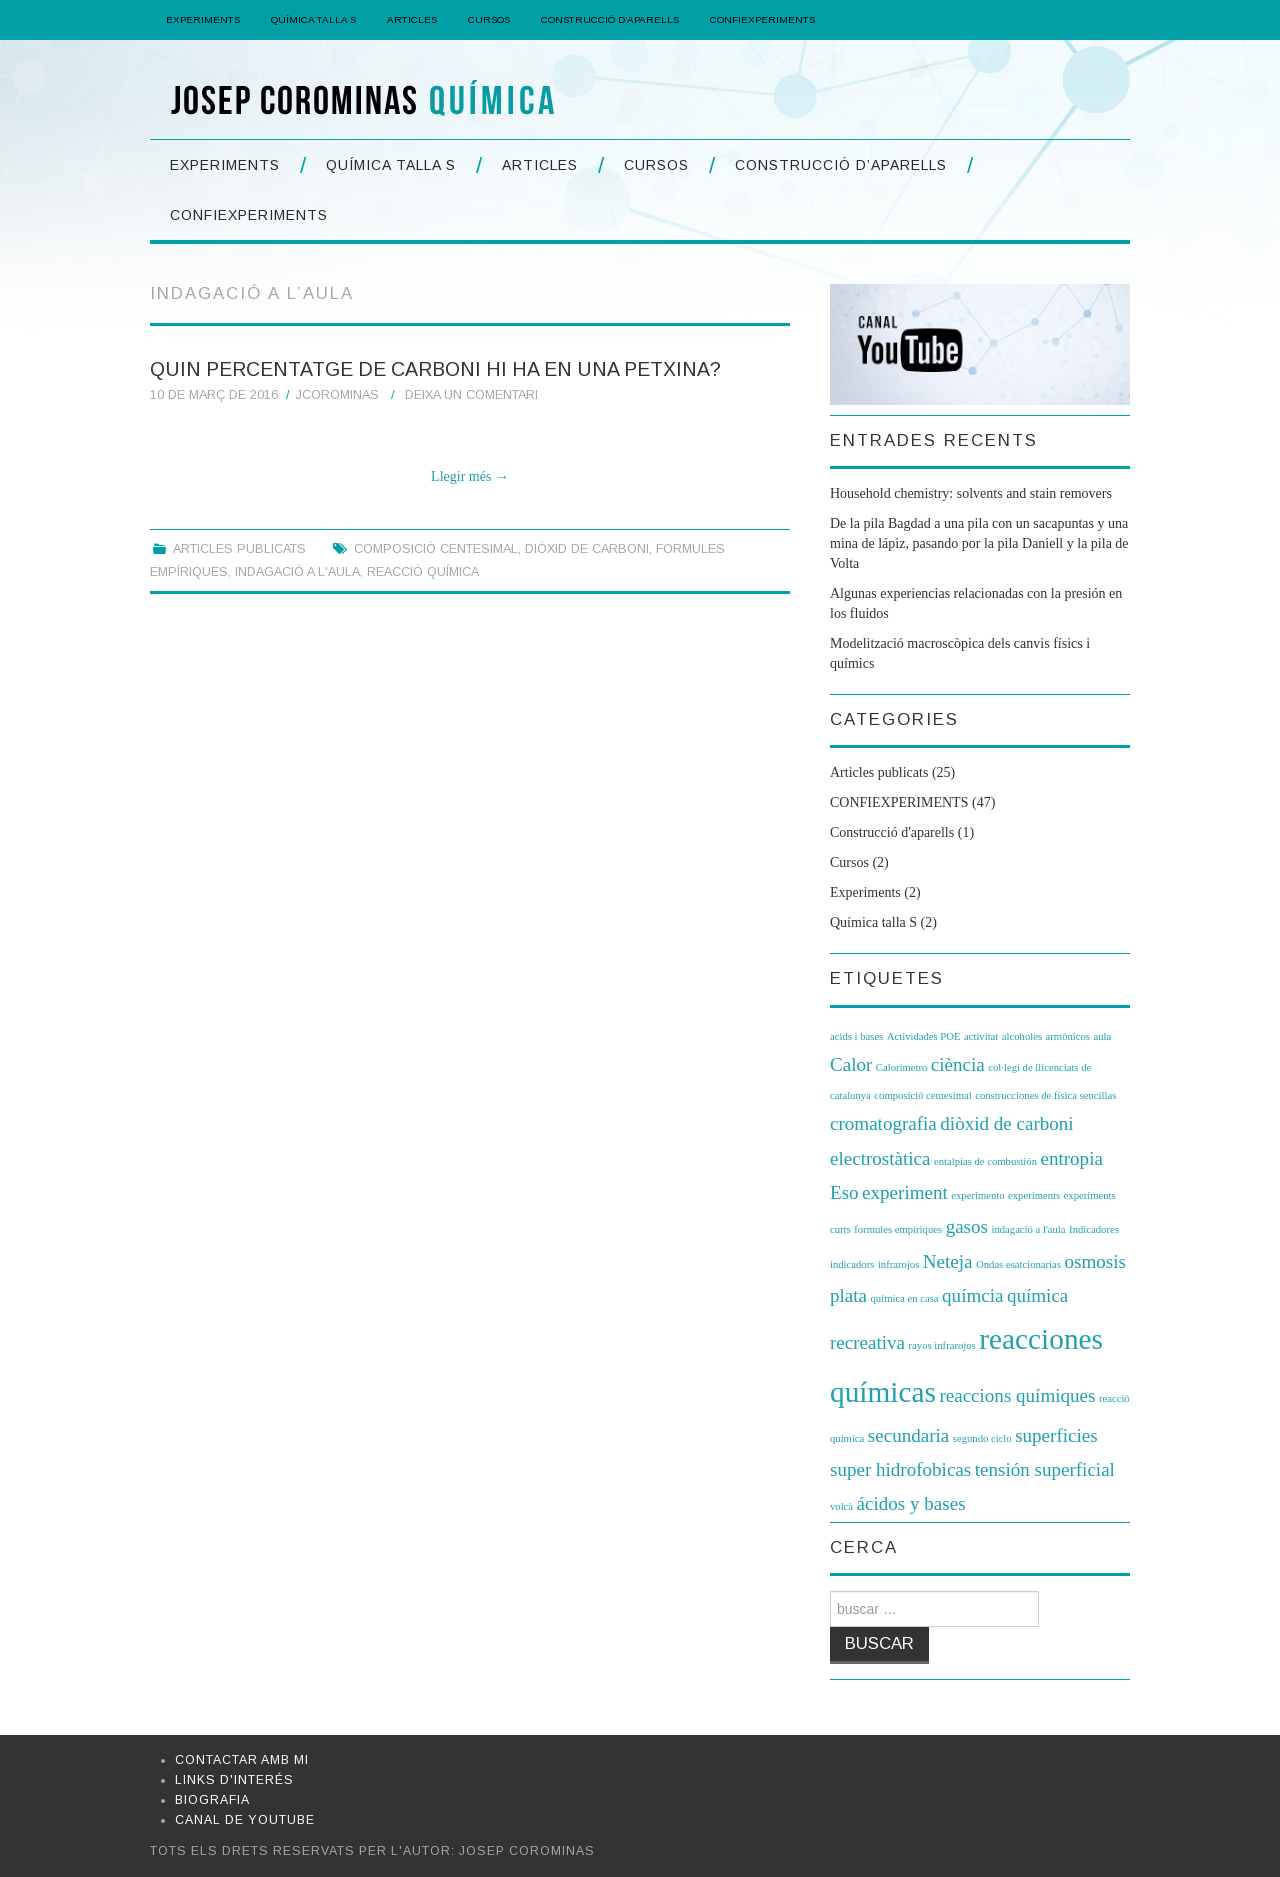 Image resolution: width=1280 pixels, height=1877 pixels. Describe the element at coordinates (1068, 1036) in the screenshot. I see `armónicos [armónicos (1 element)]` at that location.